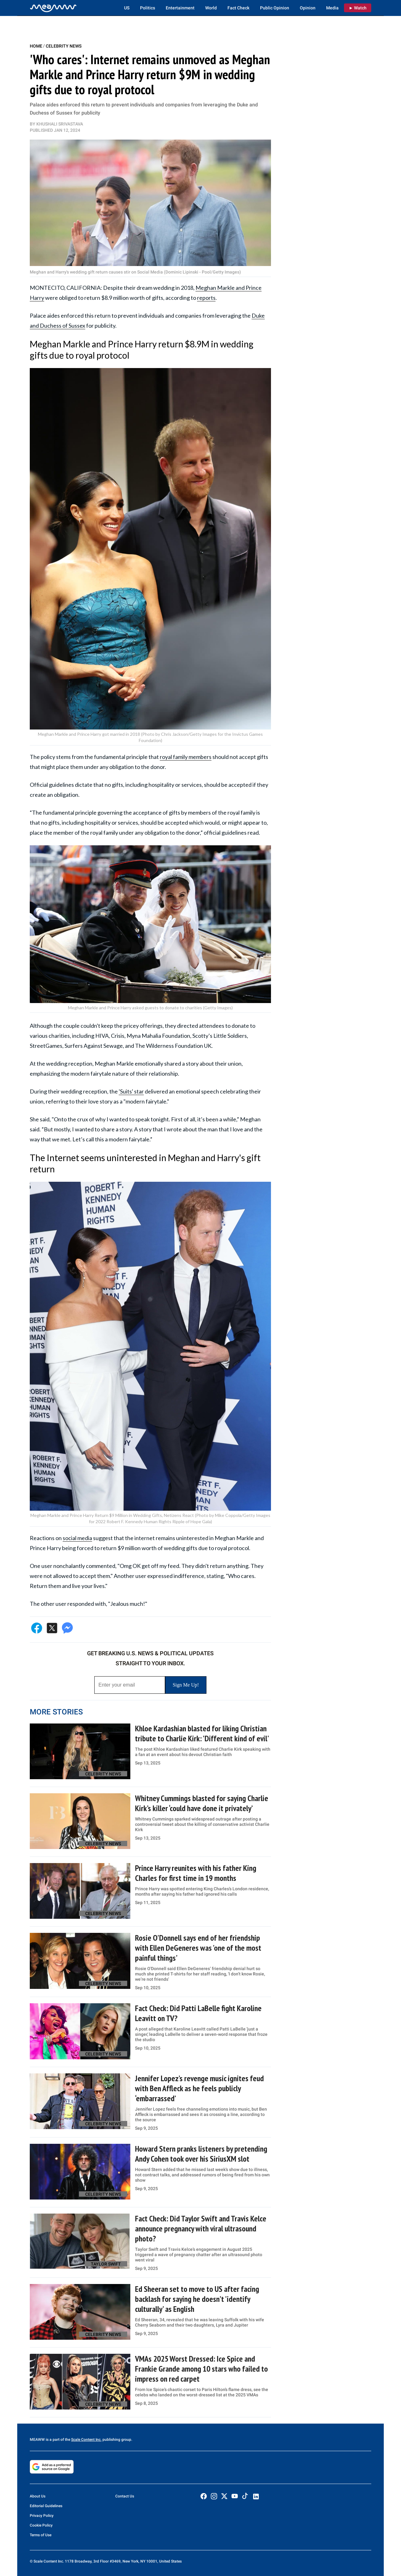  Describe the element at coordinates (131, 1091) in the screenshot. I see `'Suits' star` at that location.